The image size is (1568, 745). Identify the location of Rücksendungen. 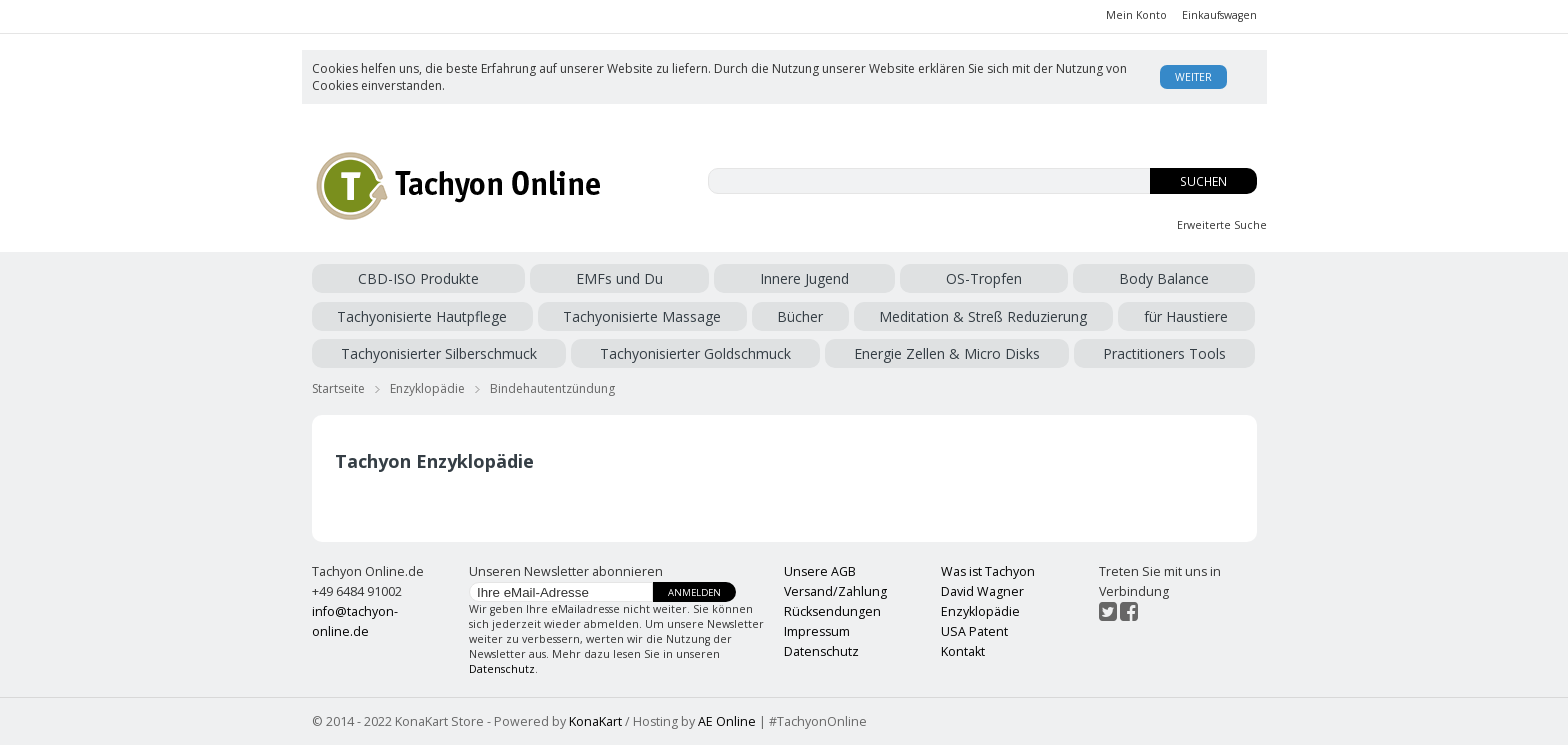
(832, 611).